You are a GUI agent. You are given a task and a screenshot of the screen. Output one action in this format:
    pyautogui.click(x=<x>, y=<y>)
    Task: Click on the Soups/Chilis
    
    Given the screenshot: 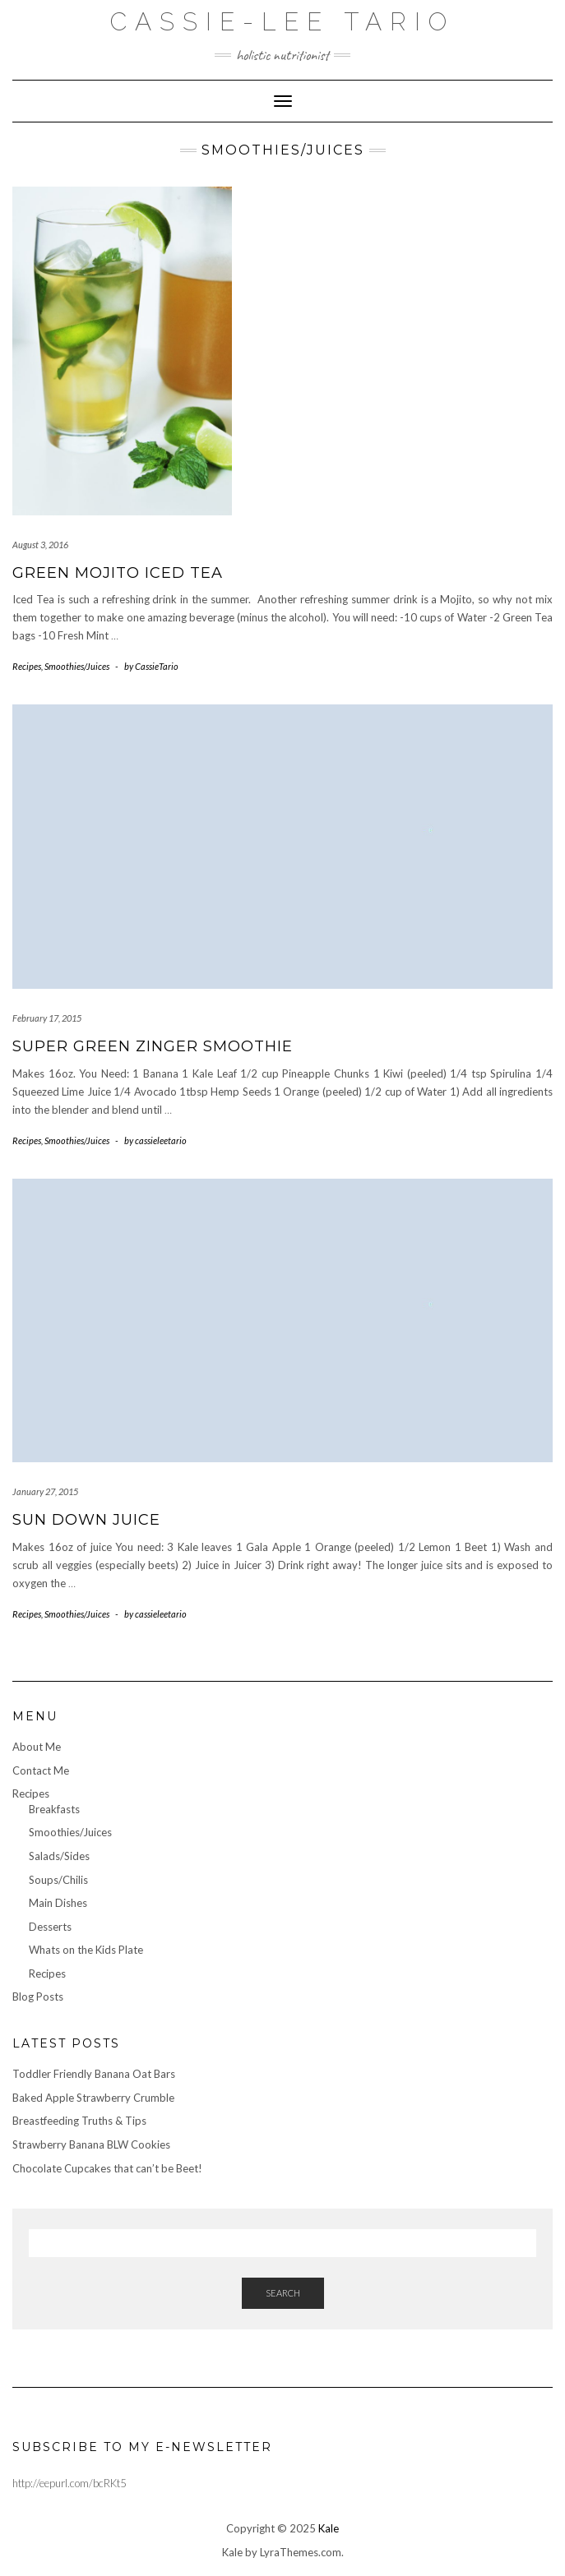 What is the action you would take?
    pyautogui.click(x=58, y=1879)
    